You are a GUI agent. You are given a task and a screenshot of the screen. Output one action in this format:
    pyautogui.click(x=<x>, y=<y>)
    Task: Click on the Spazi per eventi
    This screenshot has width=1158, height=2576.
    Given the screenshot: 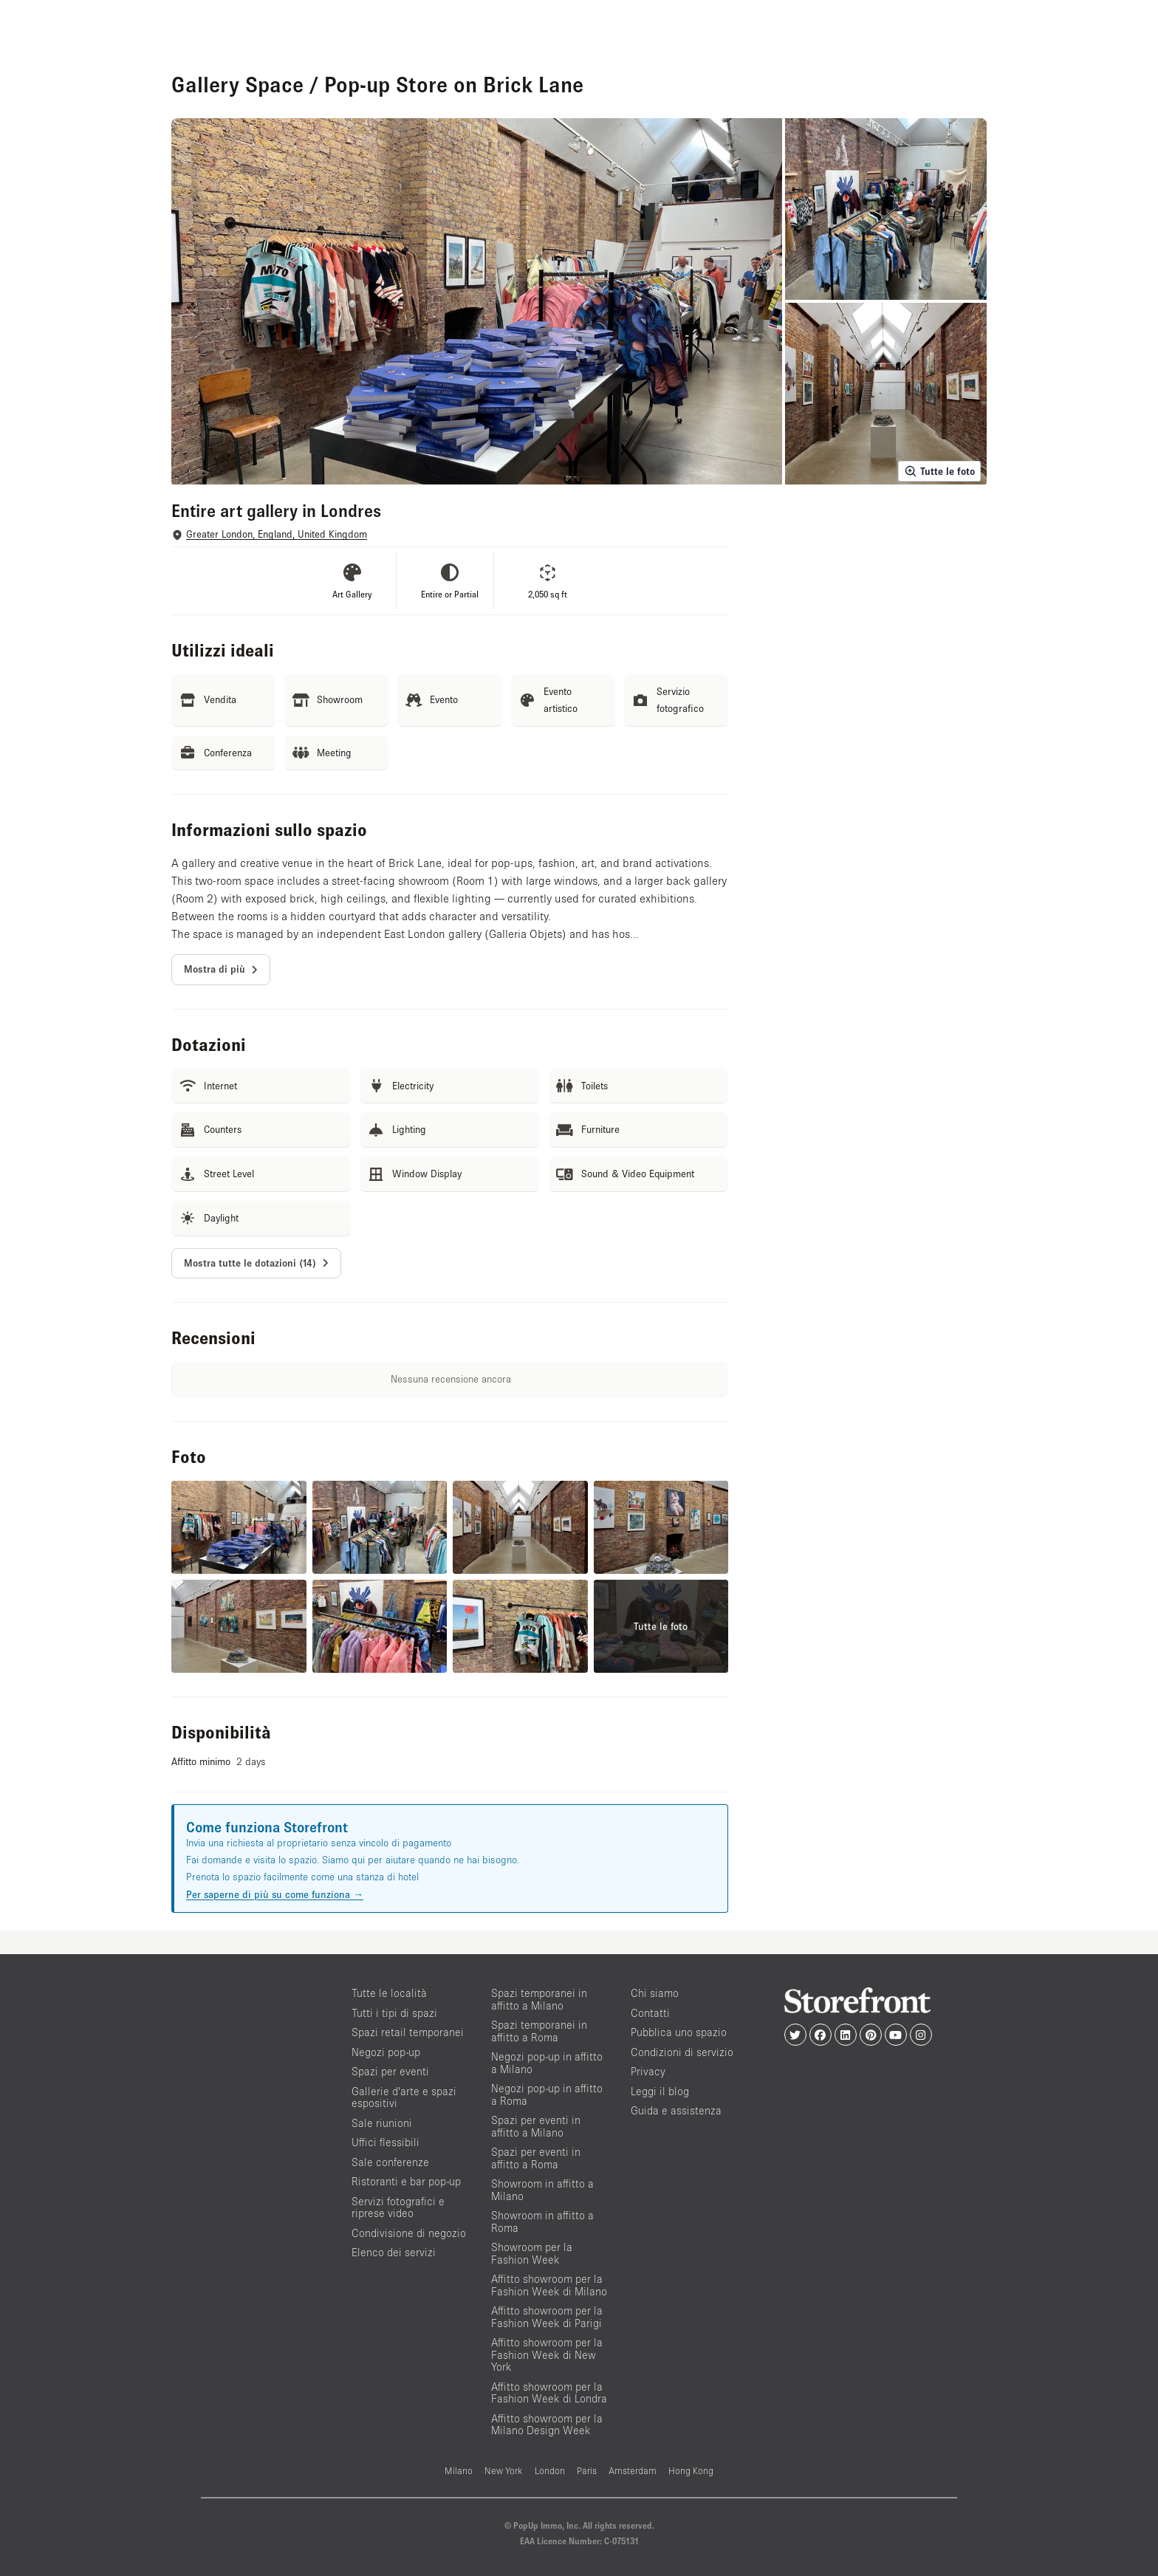 What is the action you would take?
    pyautogui.click(x=390, y=2071)
    